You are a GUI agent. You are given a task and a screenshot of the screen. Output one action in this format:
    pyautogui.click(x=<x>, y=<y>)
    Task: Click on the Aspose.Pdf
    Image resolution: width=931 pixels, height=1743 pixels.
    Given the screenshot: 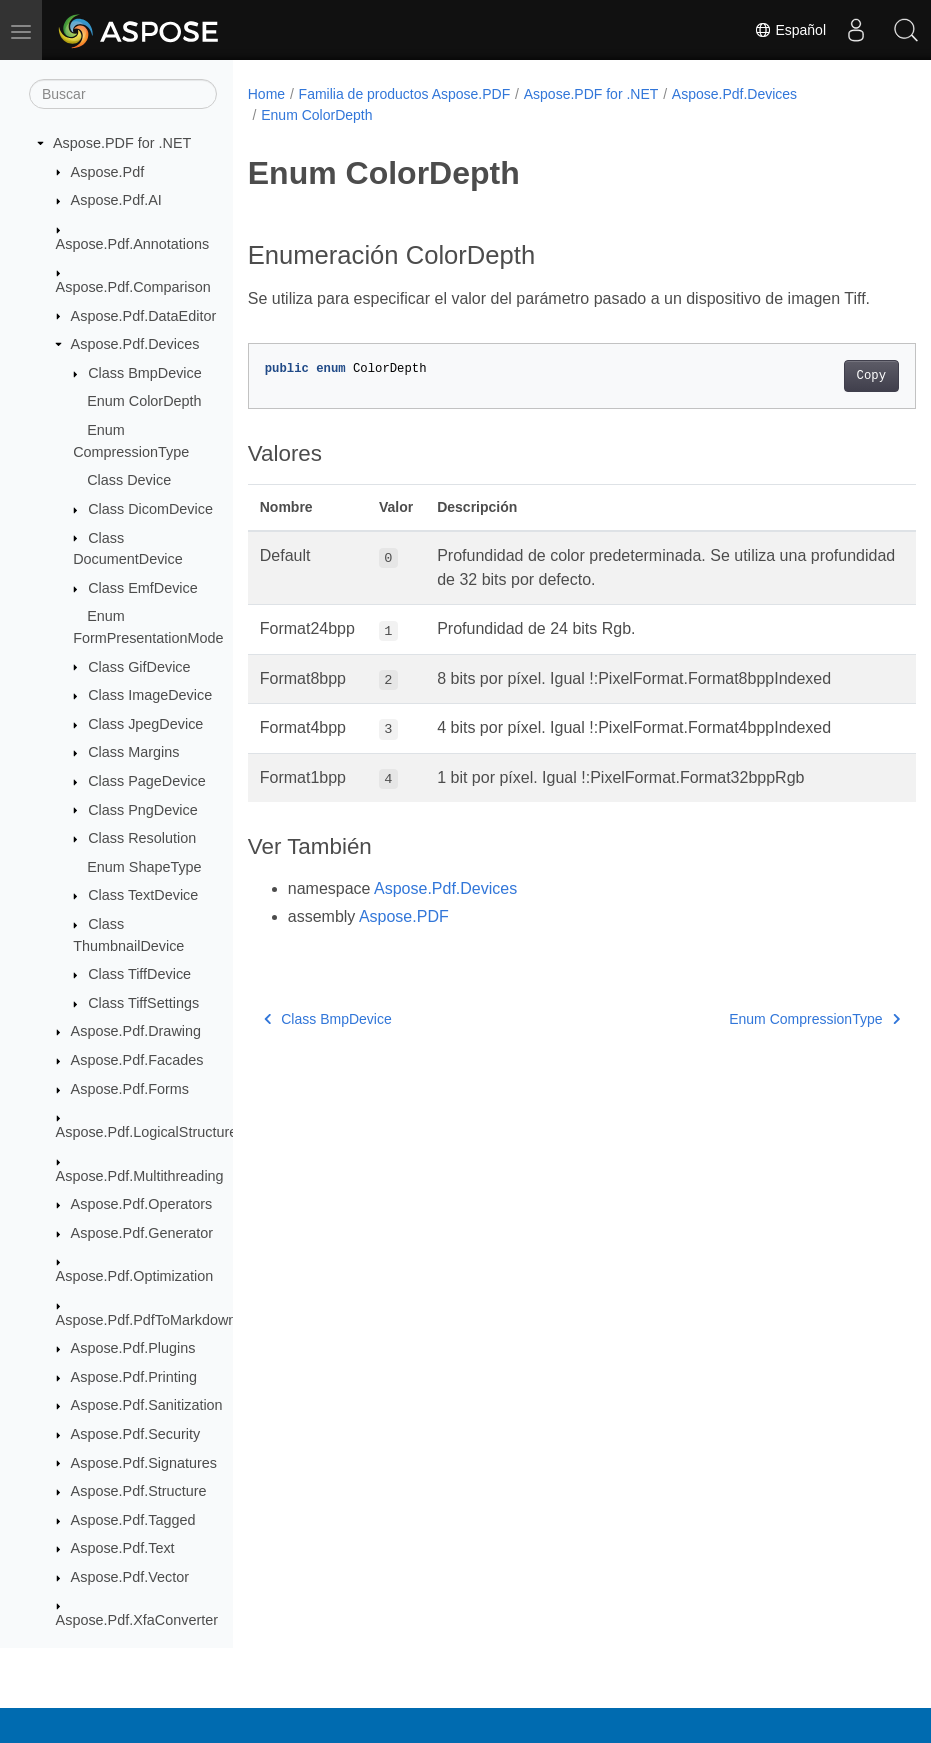 What is the action you would take?
    pyautogui.click(x=108, y=172)
    